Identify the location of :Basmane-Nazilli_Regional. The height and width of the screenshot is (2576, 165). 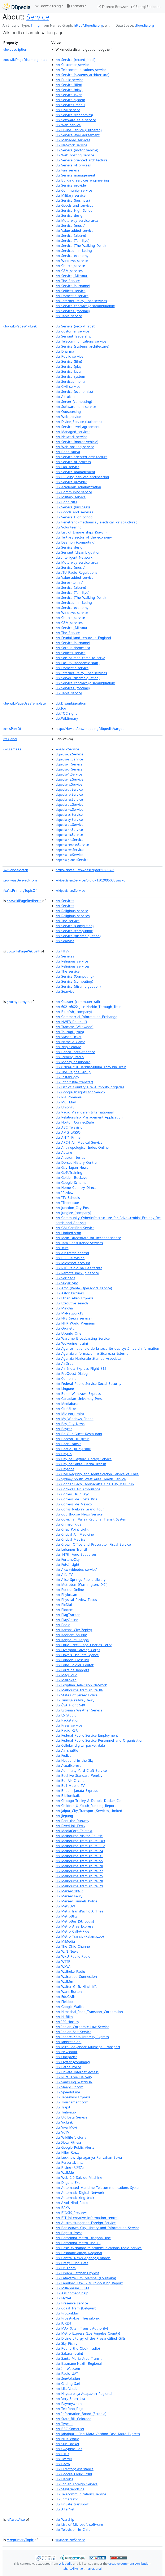
(79, 2363).